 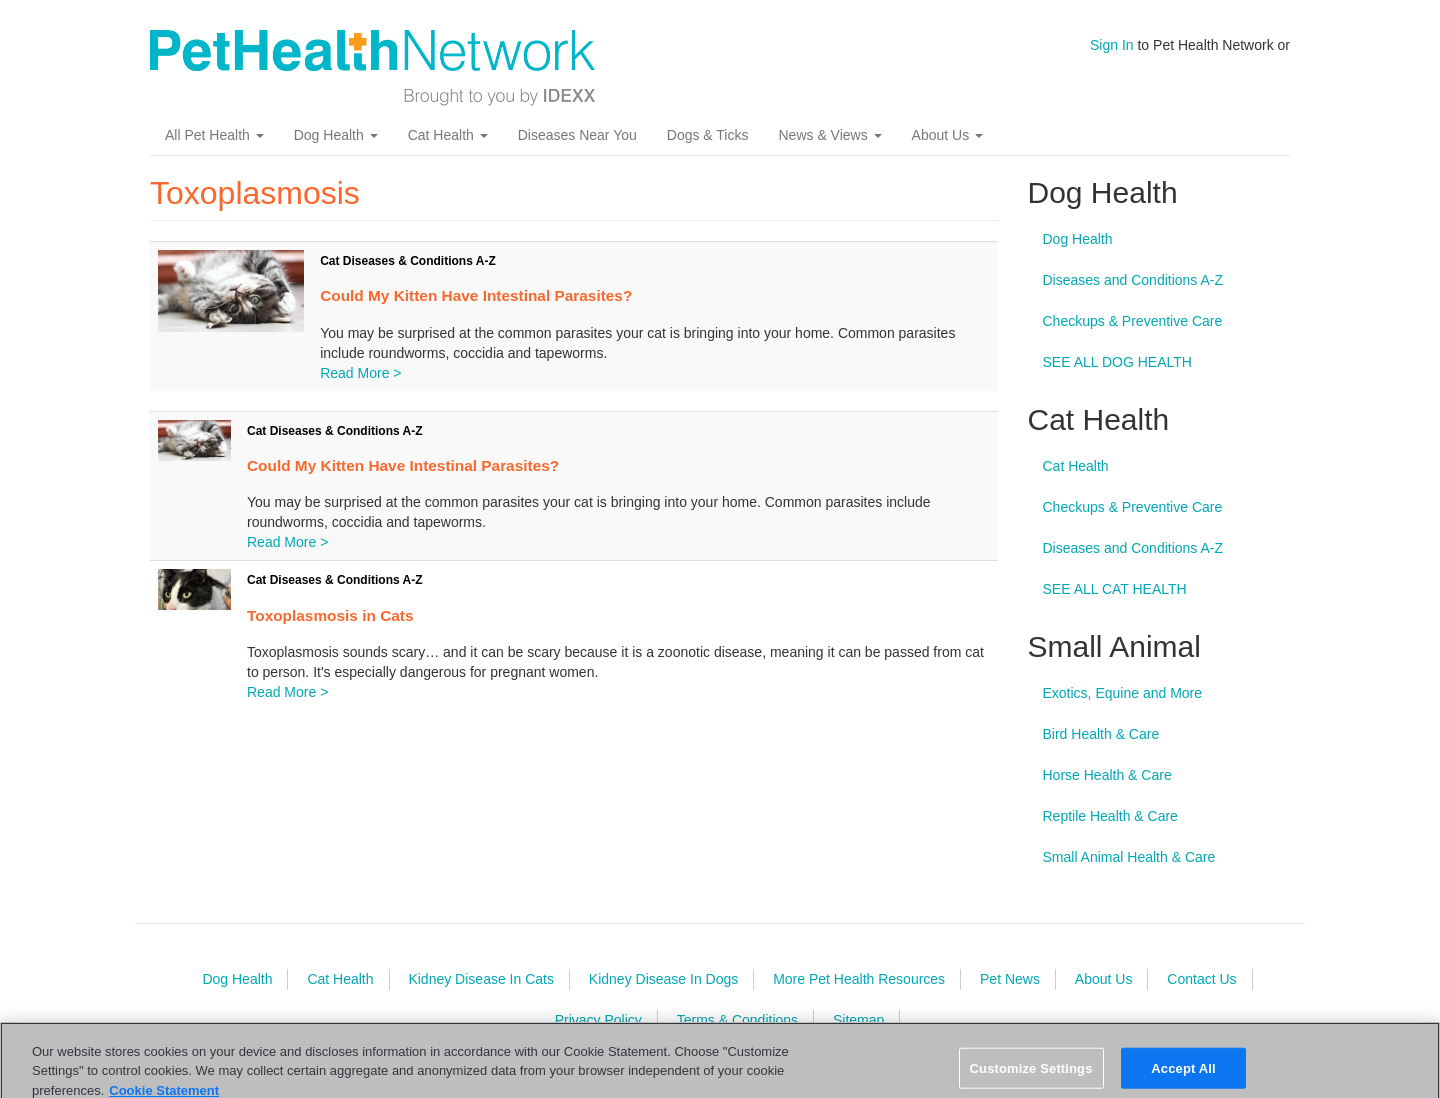 What do you see at coordinates (1129, 857) in the screenshot?
I see `Small Animal Health & Care` at bounding box center [1129, 857].